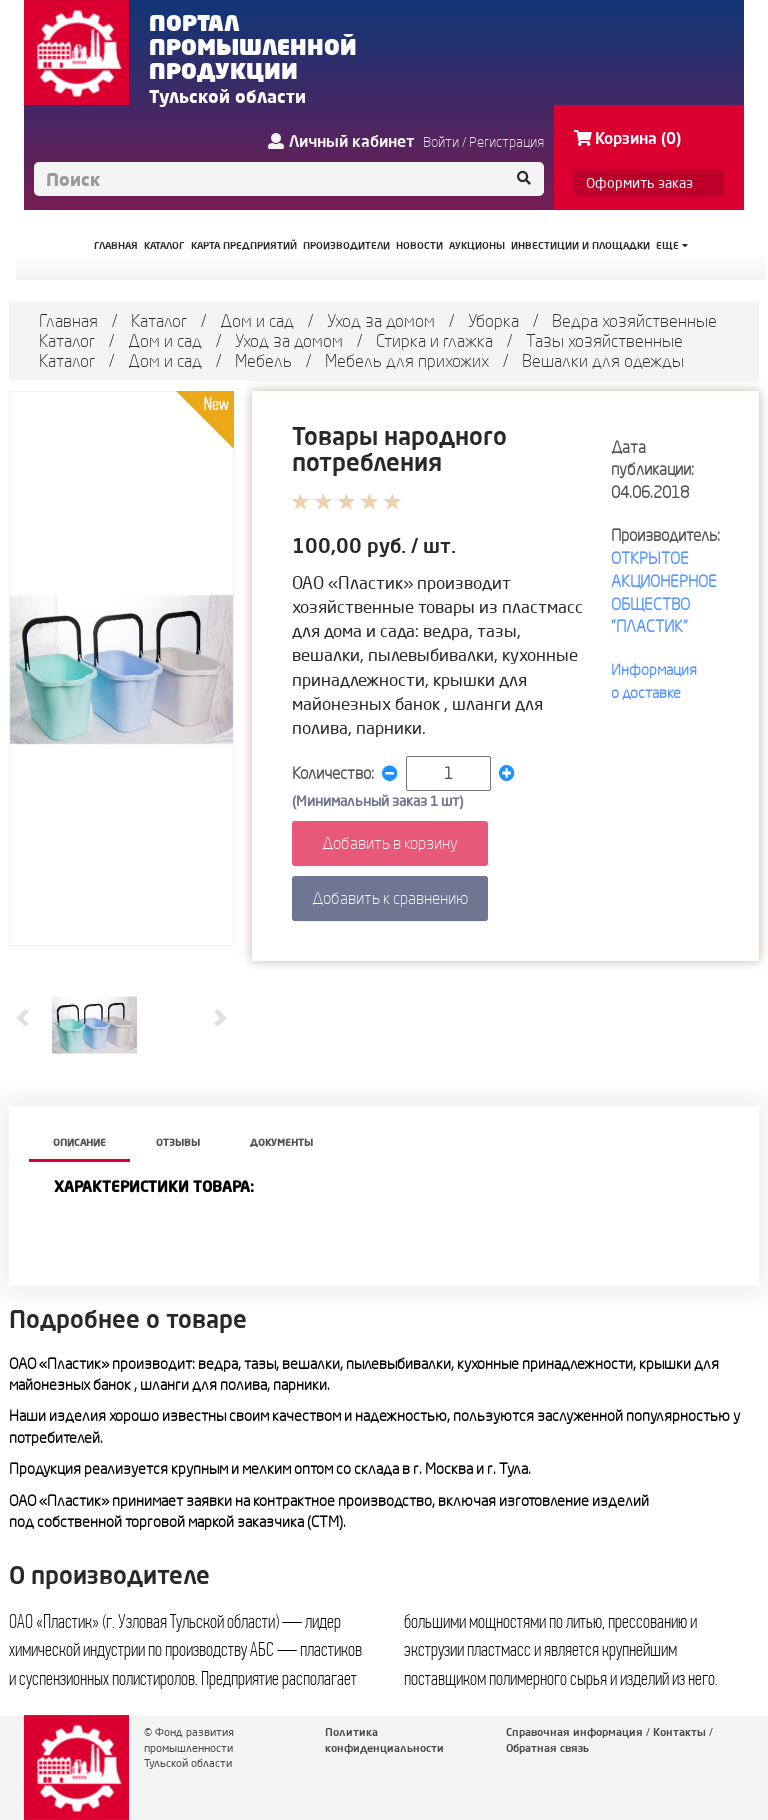 The width and height of the screenshot is (768, 1820). What do you see at coordinates (178, 1142) in the screenshot?
I see `Отзывы` at bounding box center [178, 1142].